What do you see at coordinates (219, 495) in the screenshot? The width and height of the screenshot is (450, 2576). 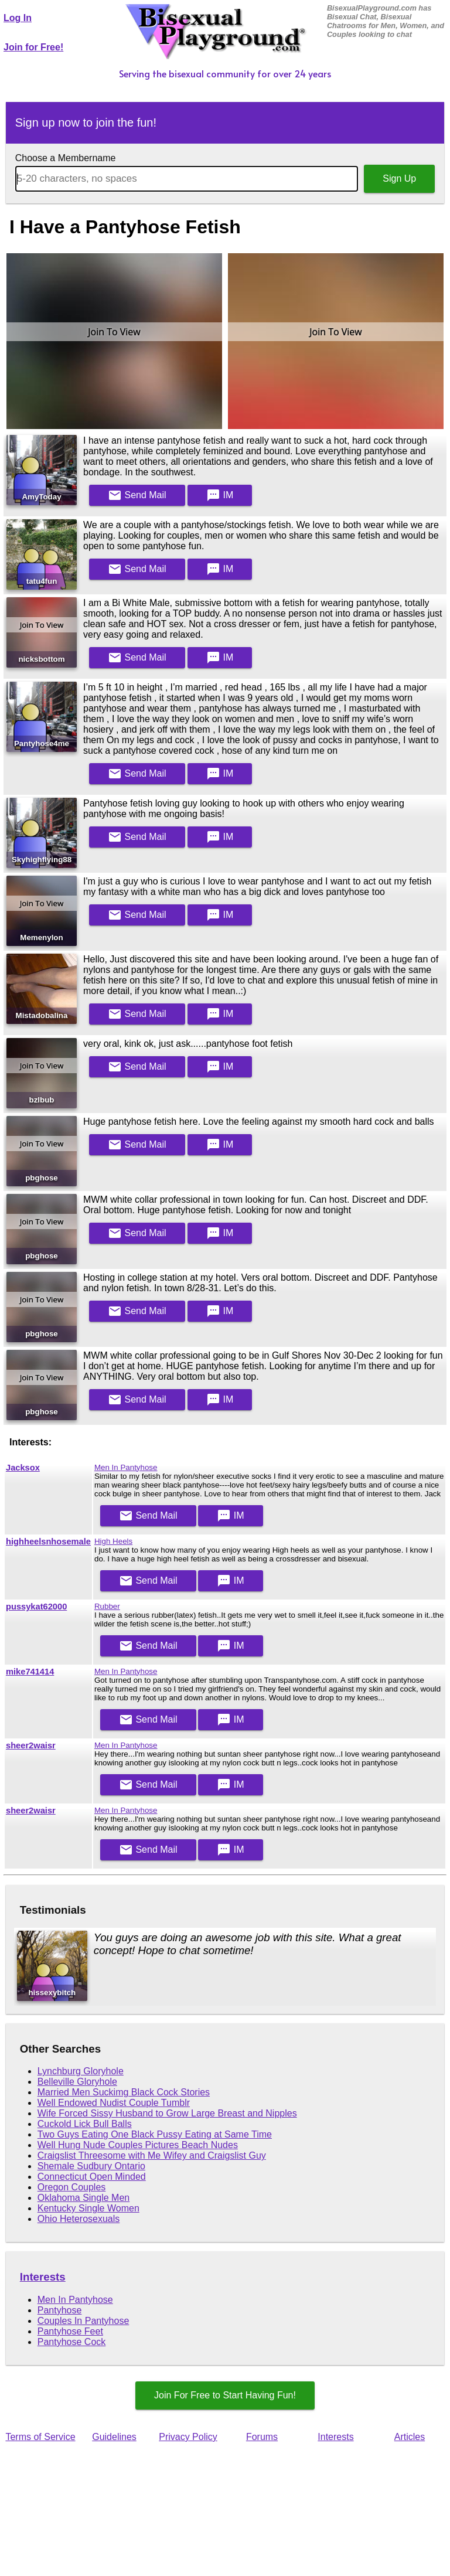 I see `IM` at bounding box center [219, 495].